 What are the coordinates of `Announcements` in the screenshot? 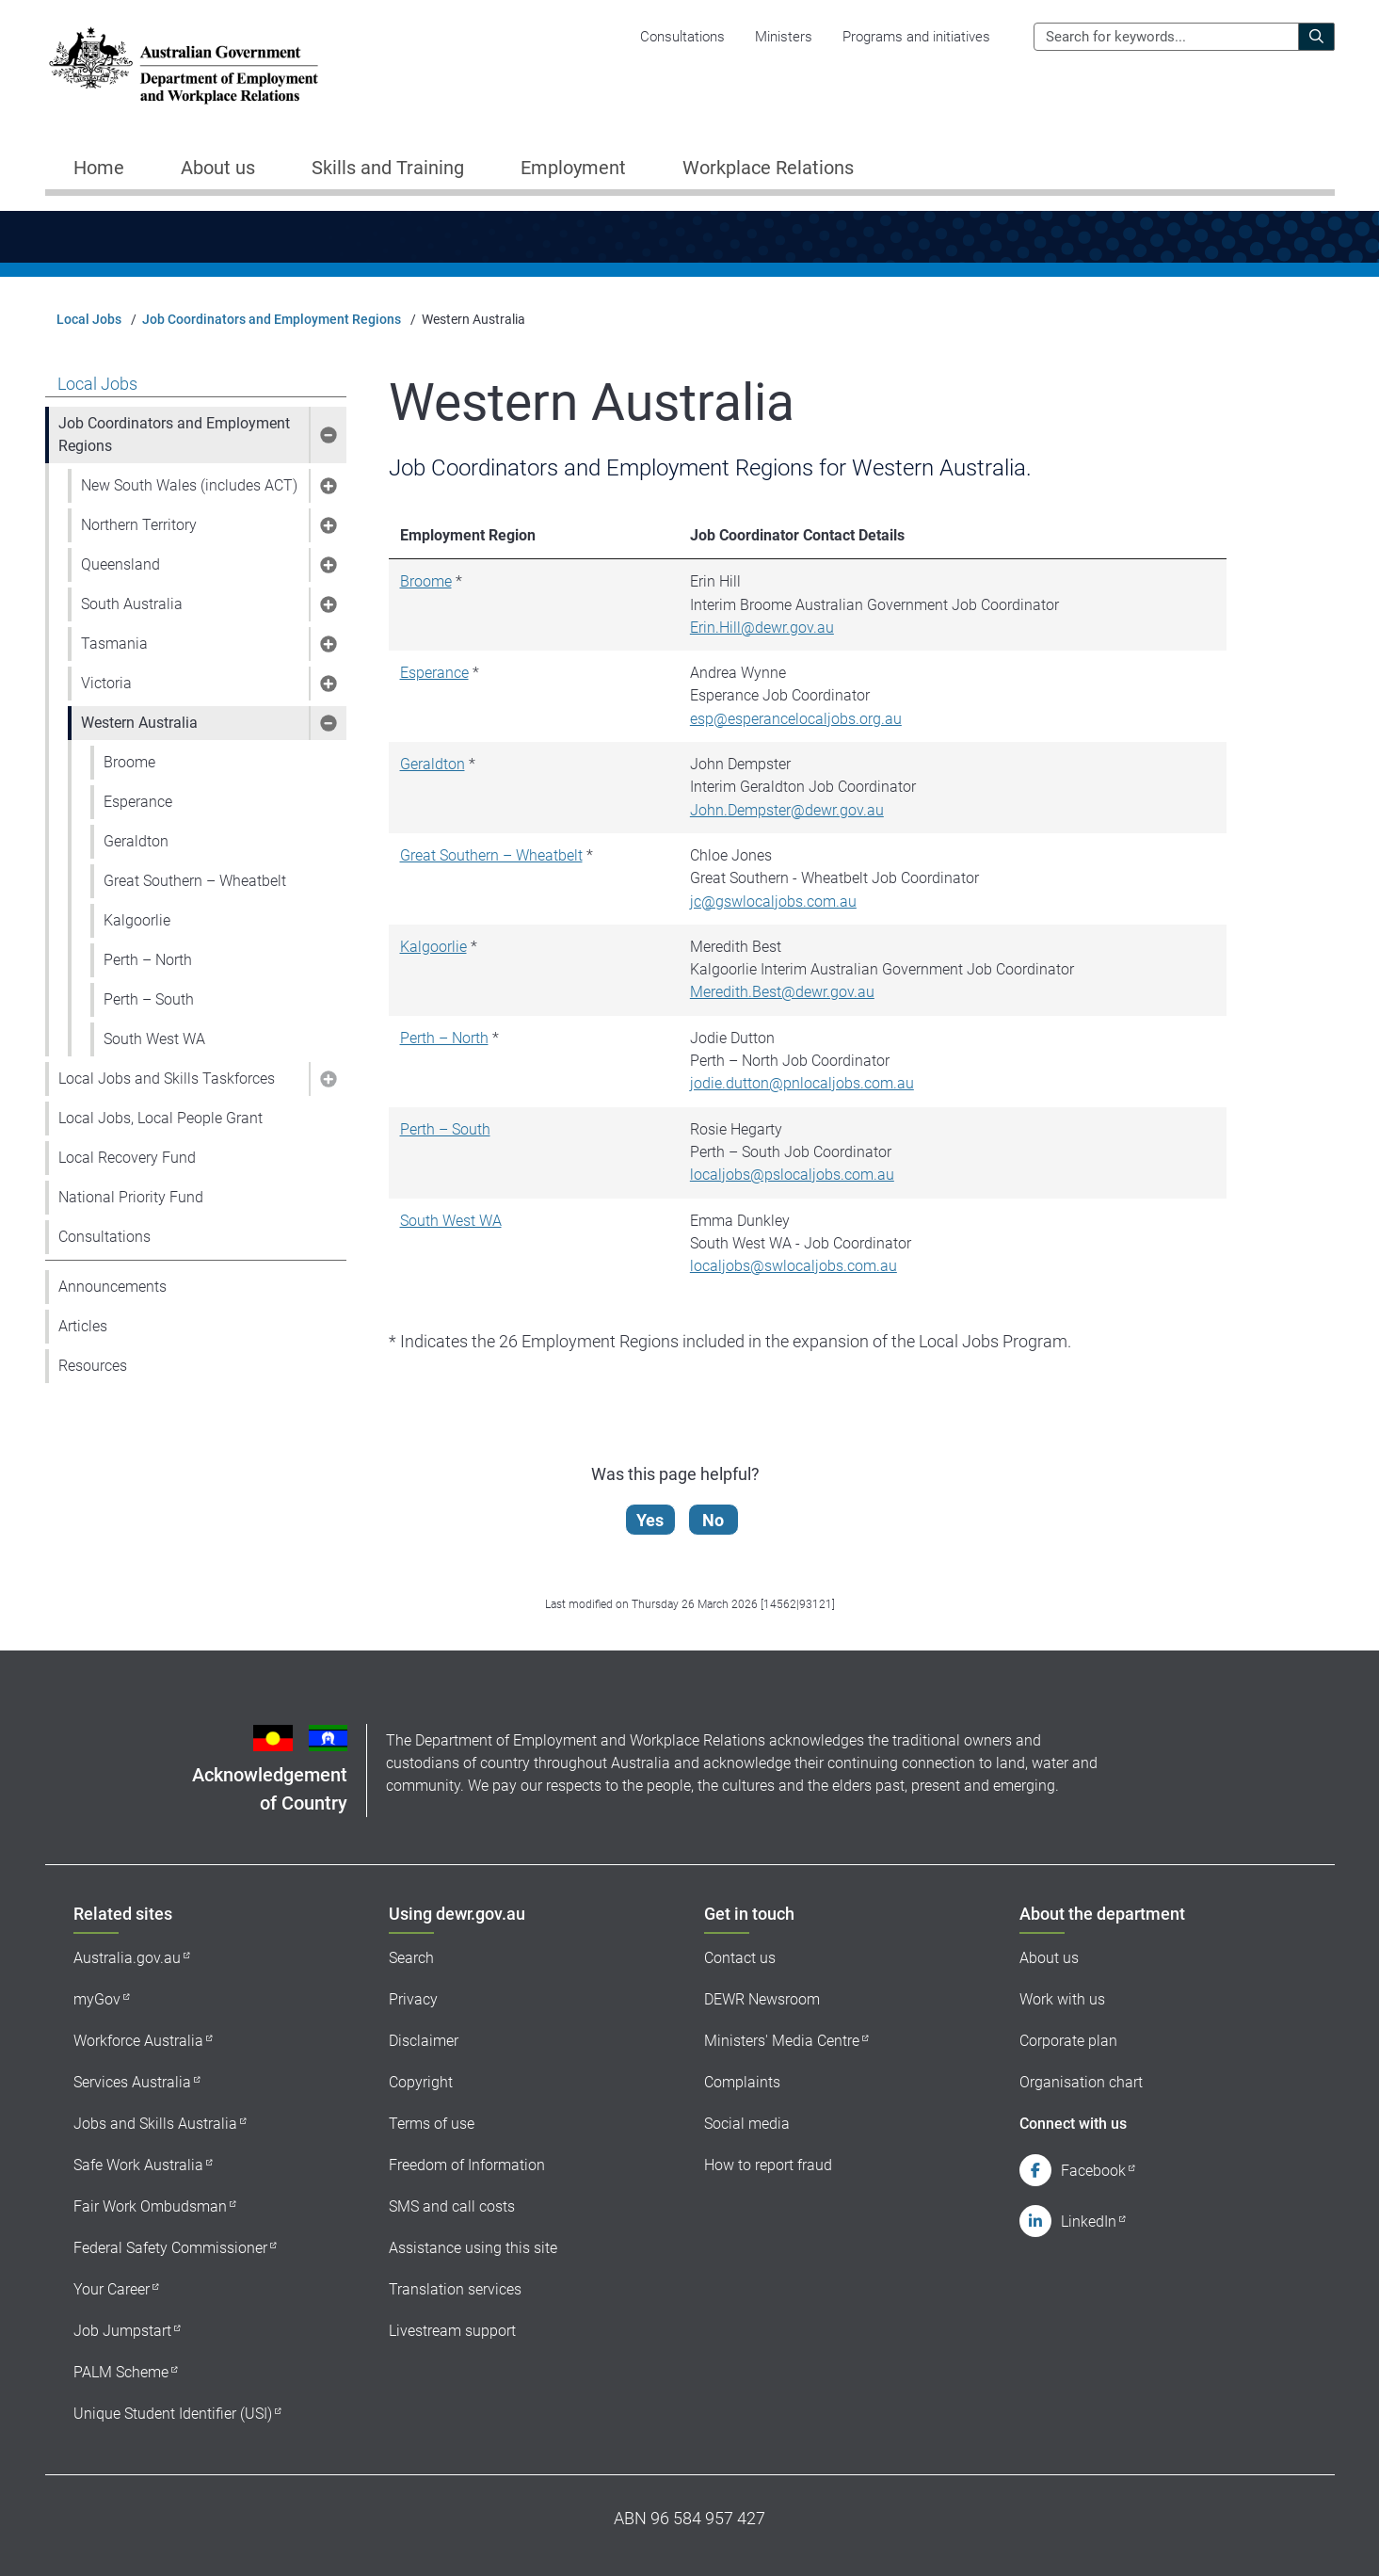 It's located at (112, 1287).